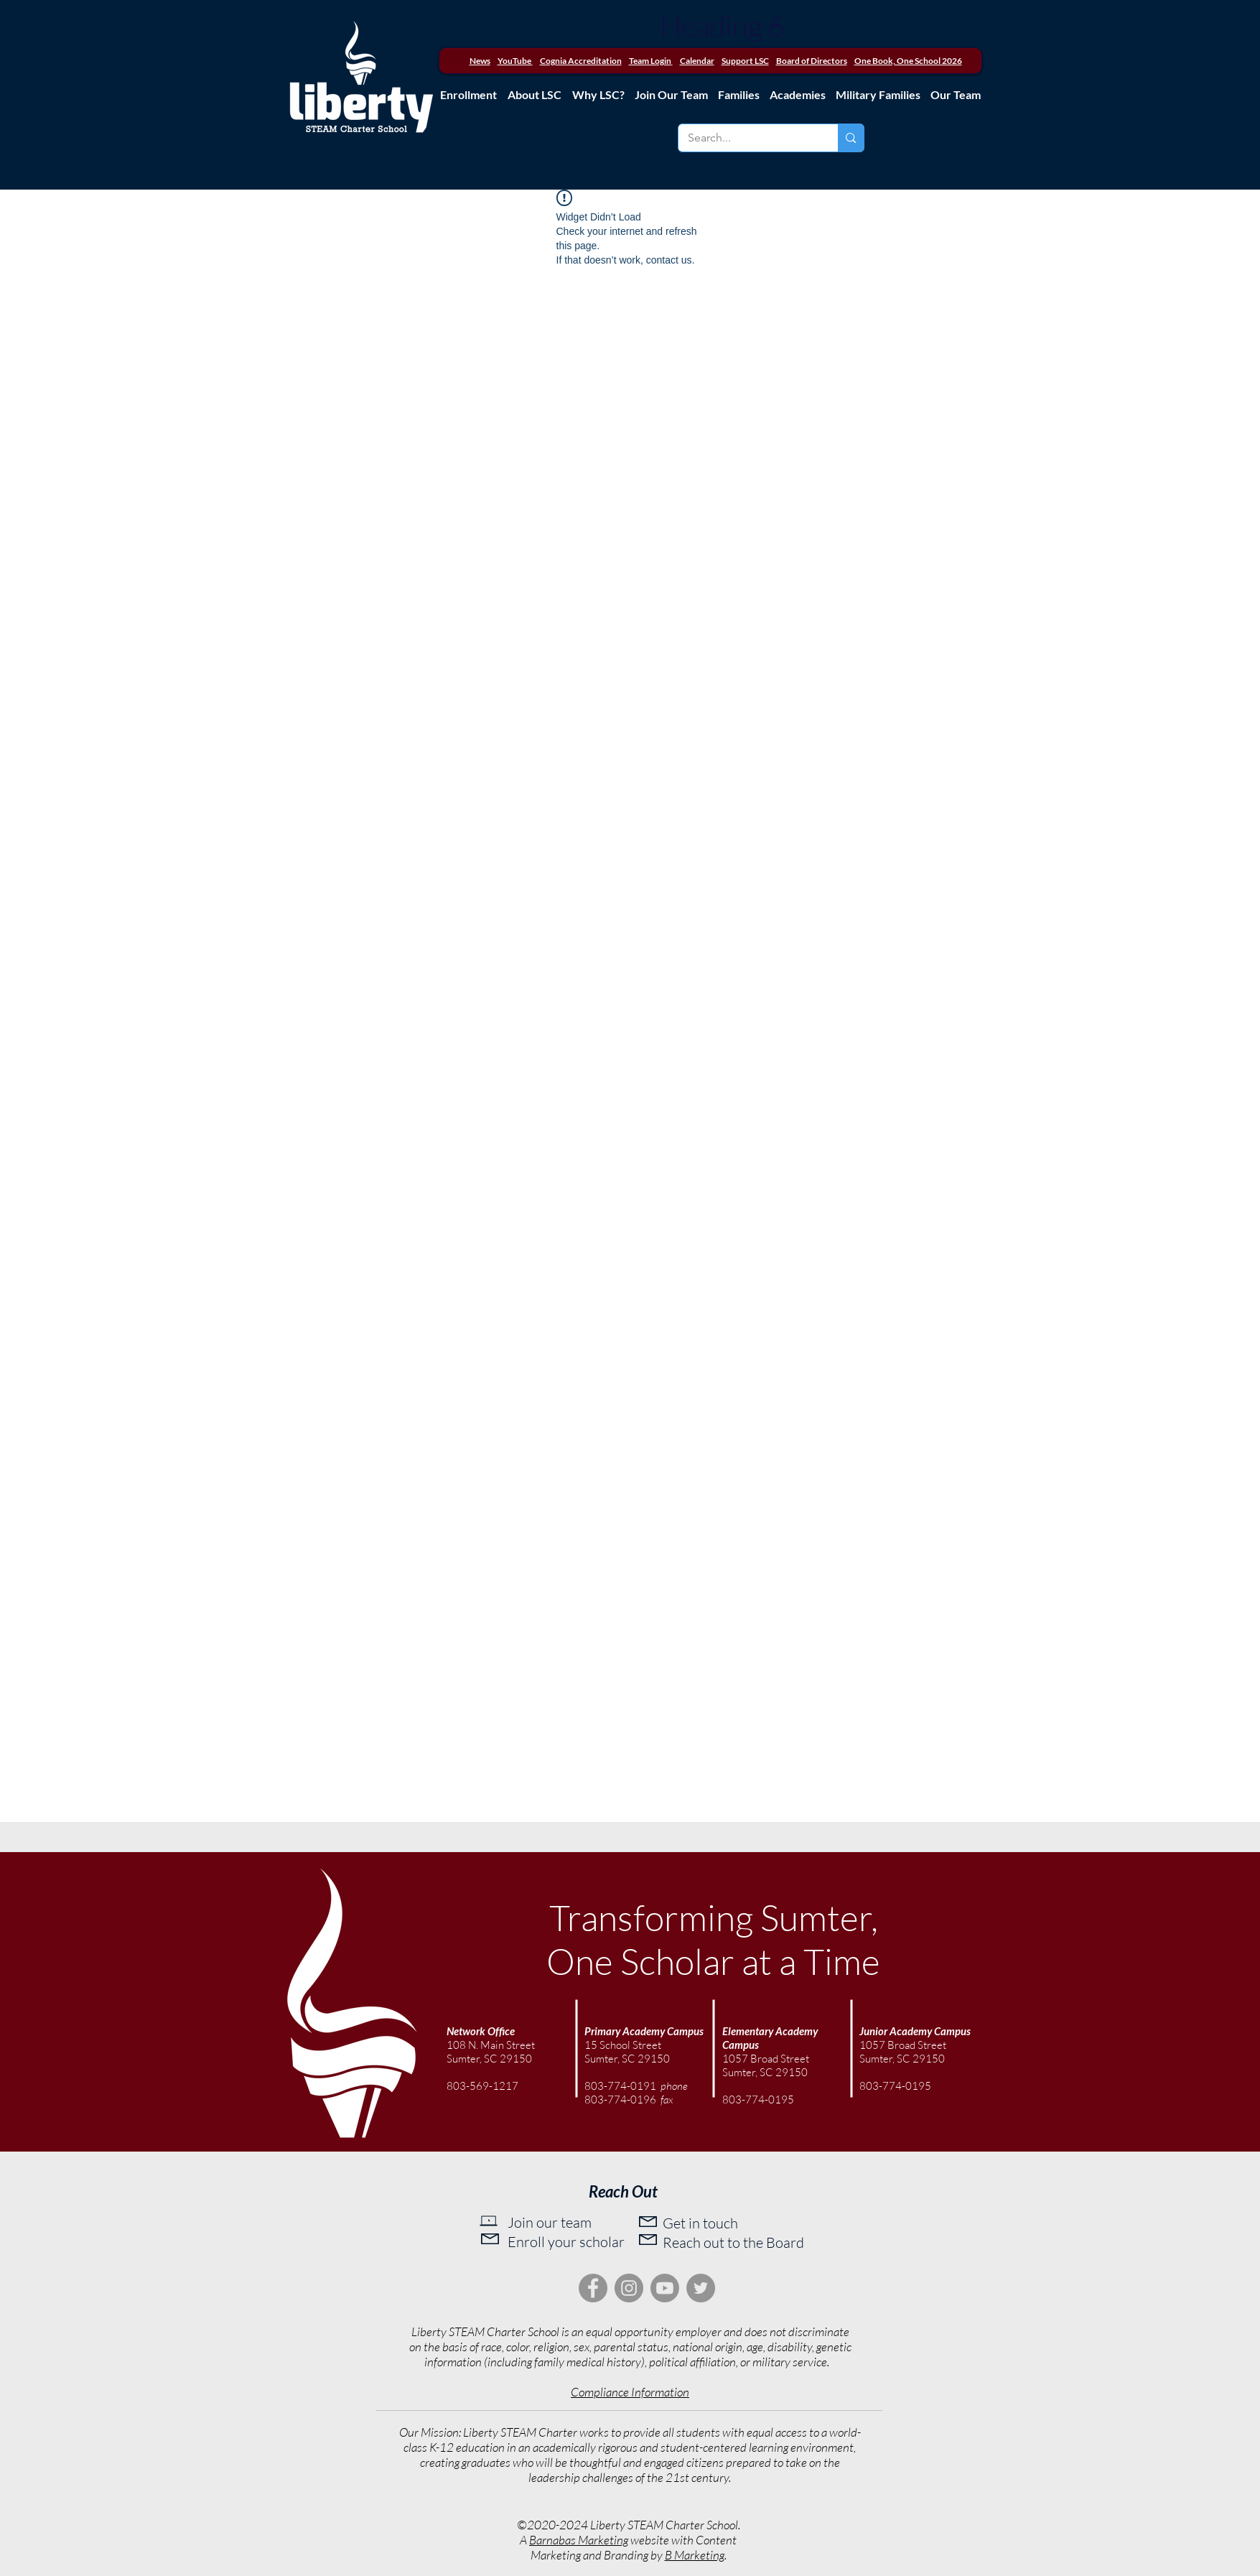  I want to click on B Marketing, so click(694, 2554).